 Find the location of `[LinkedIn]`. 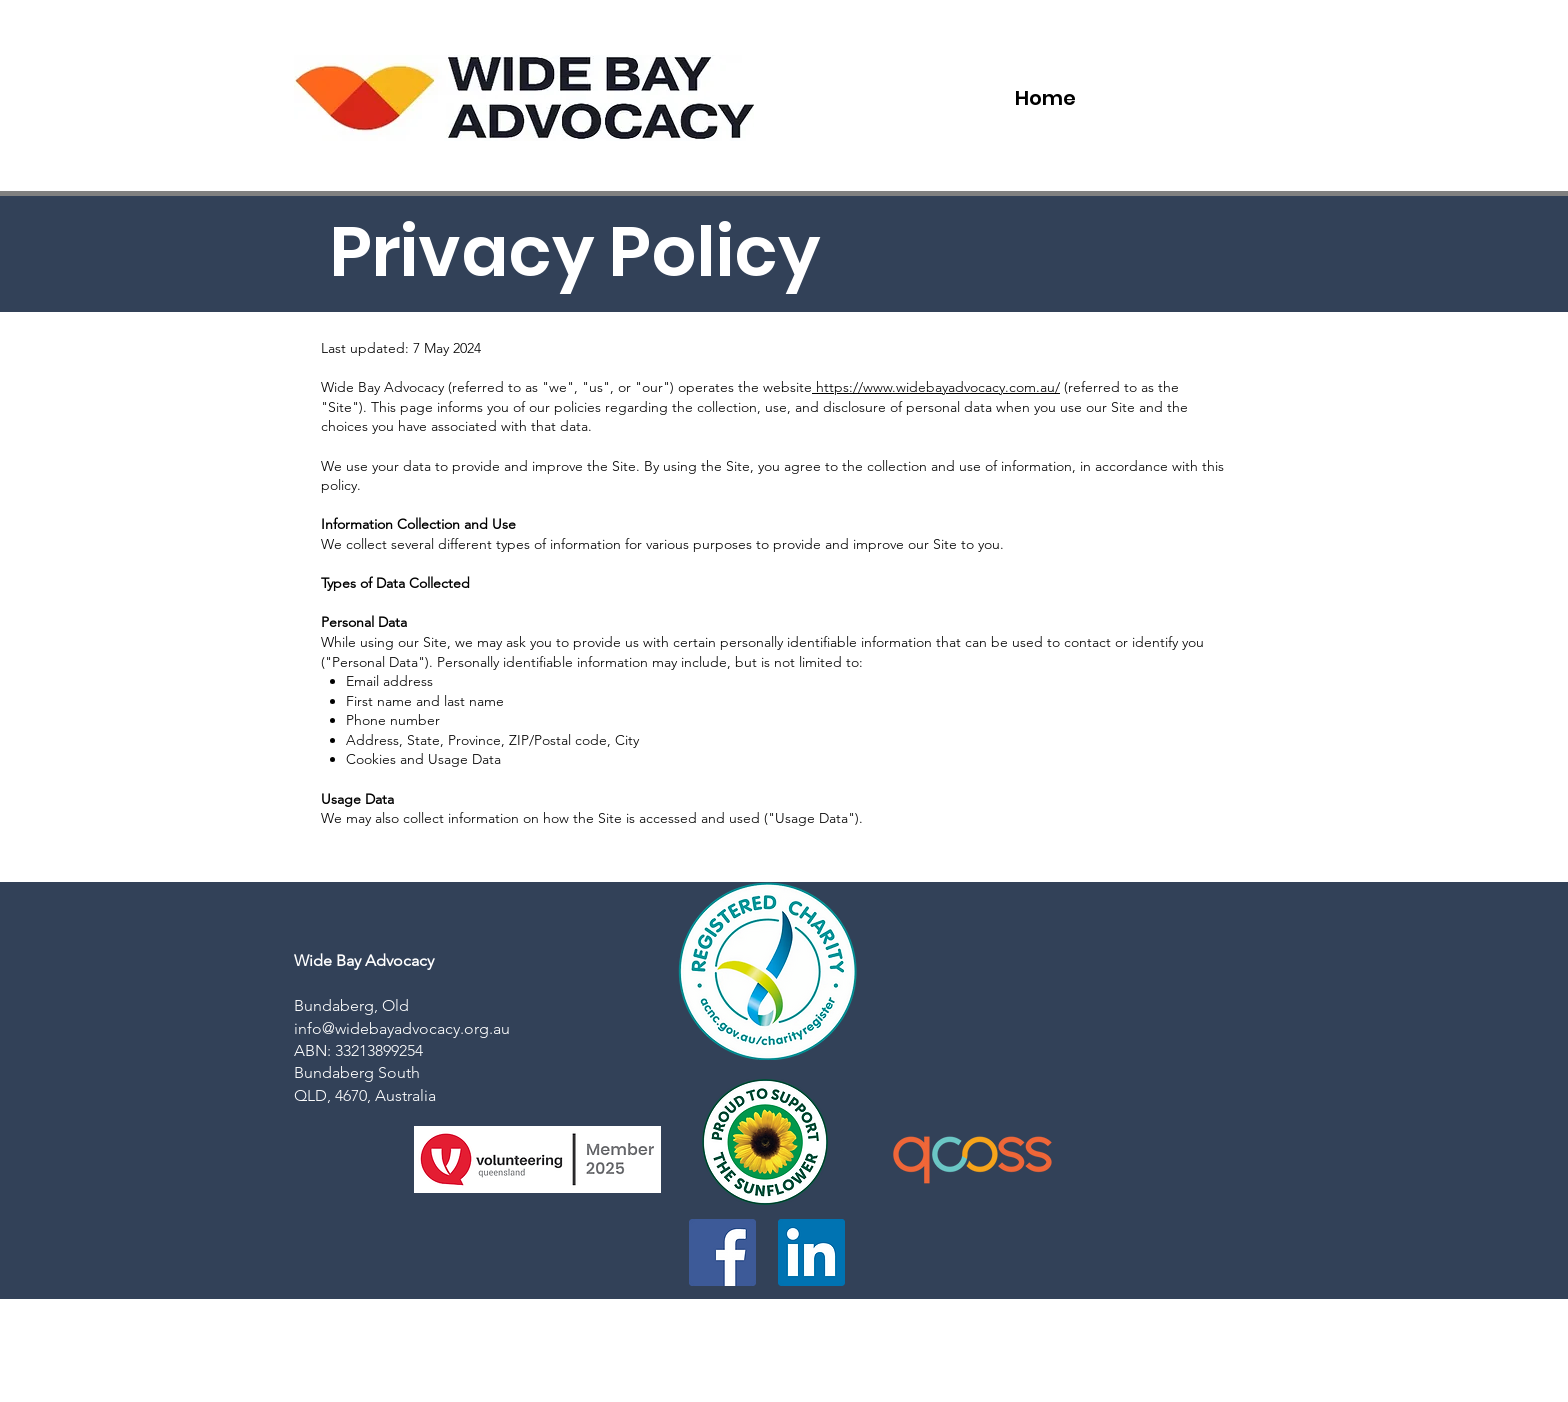

[LinkedIn] is located at coordinates (811, 1252).